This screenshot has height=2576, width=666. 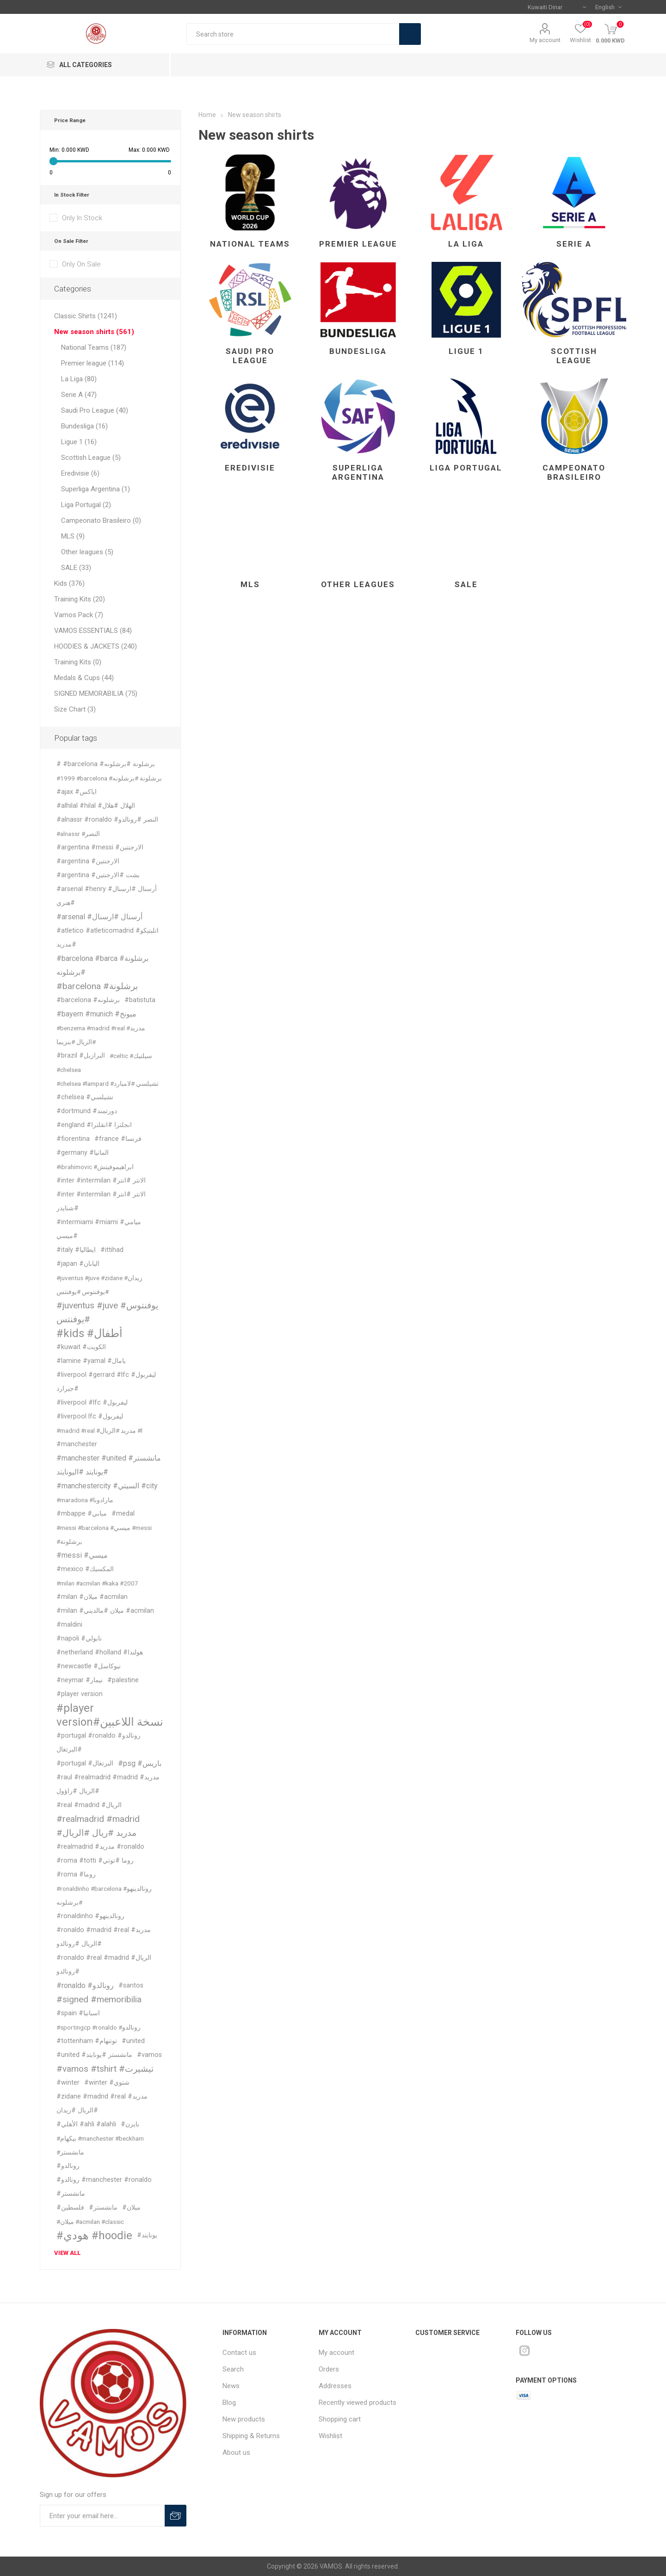 What do you see at coordinates (67, 2252) in the screenshot?
I see `View all` at bounding box center [67, 2252].